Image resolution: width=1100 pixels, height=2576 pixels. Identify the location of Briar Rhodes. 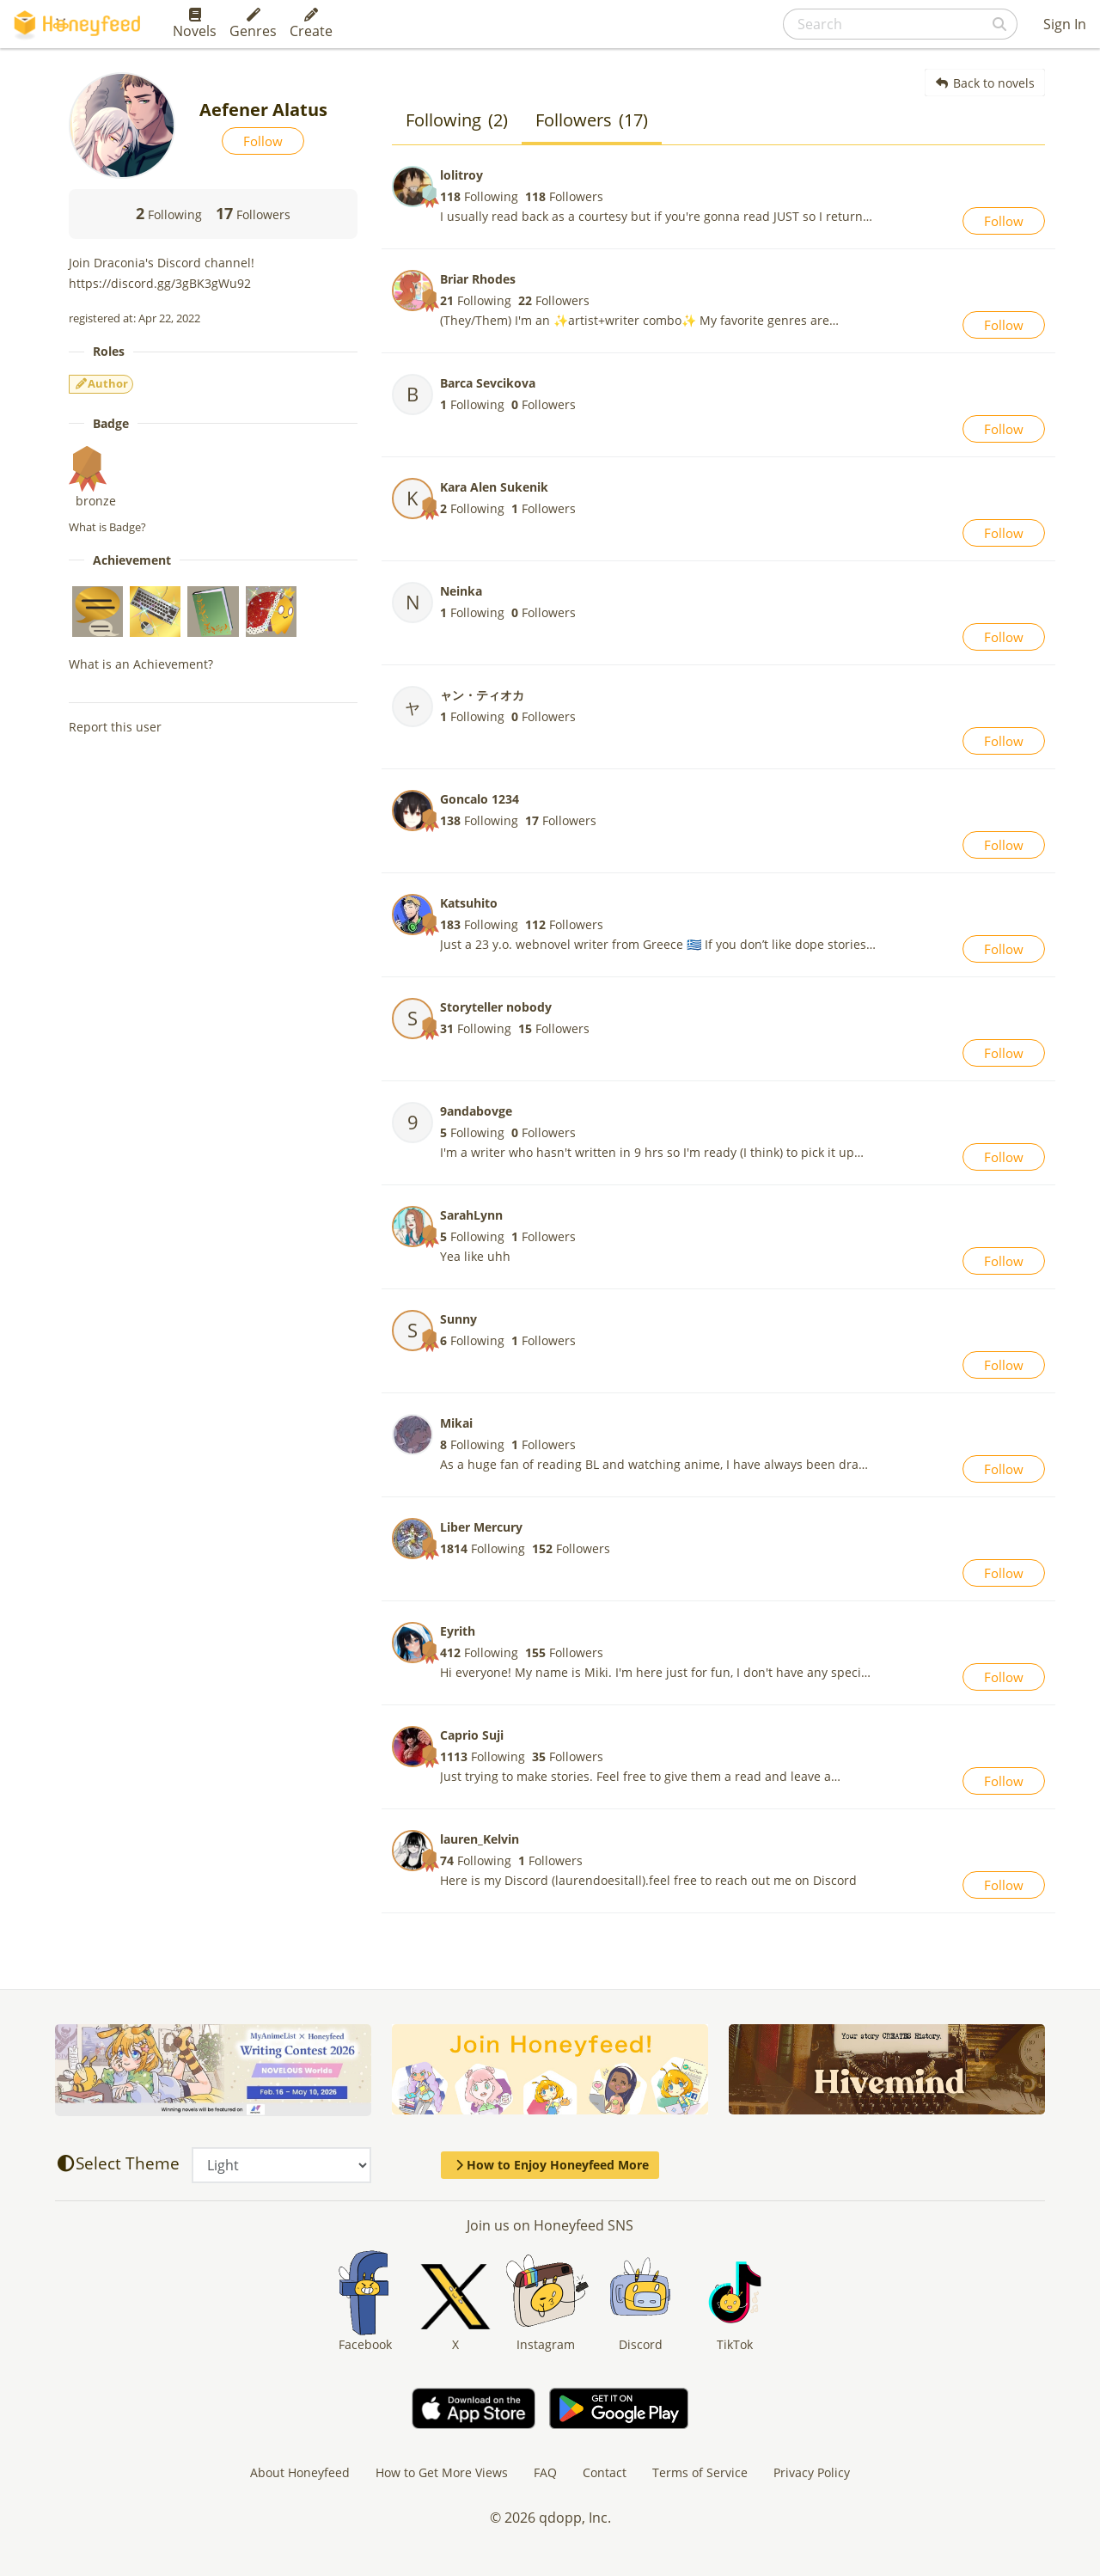
(478, 279).